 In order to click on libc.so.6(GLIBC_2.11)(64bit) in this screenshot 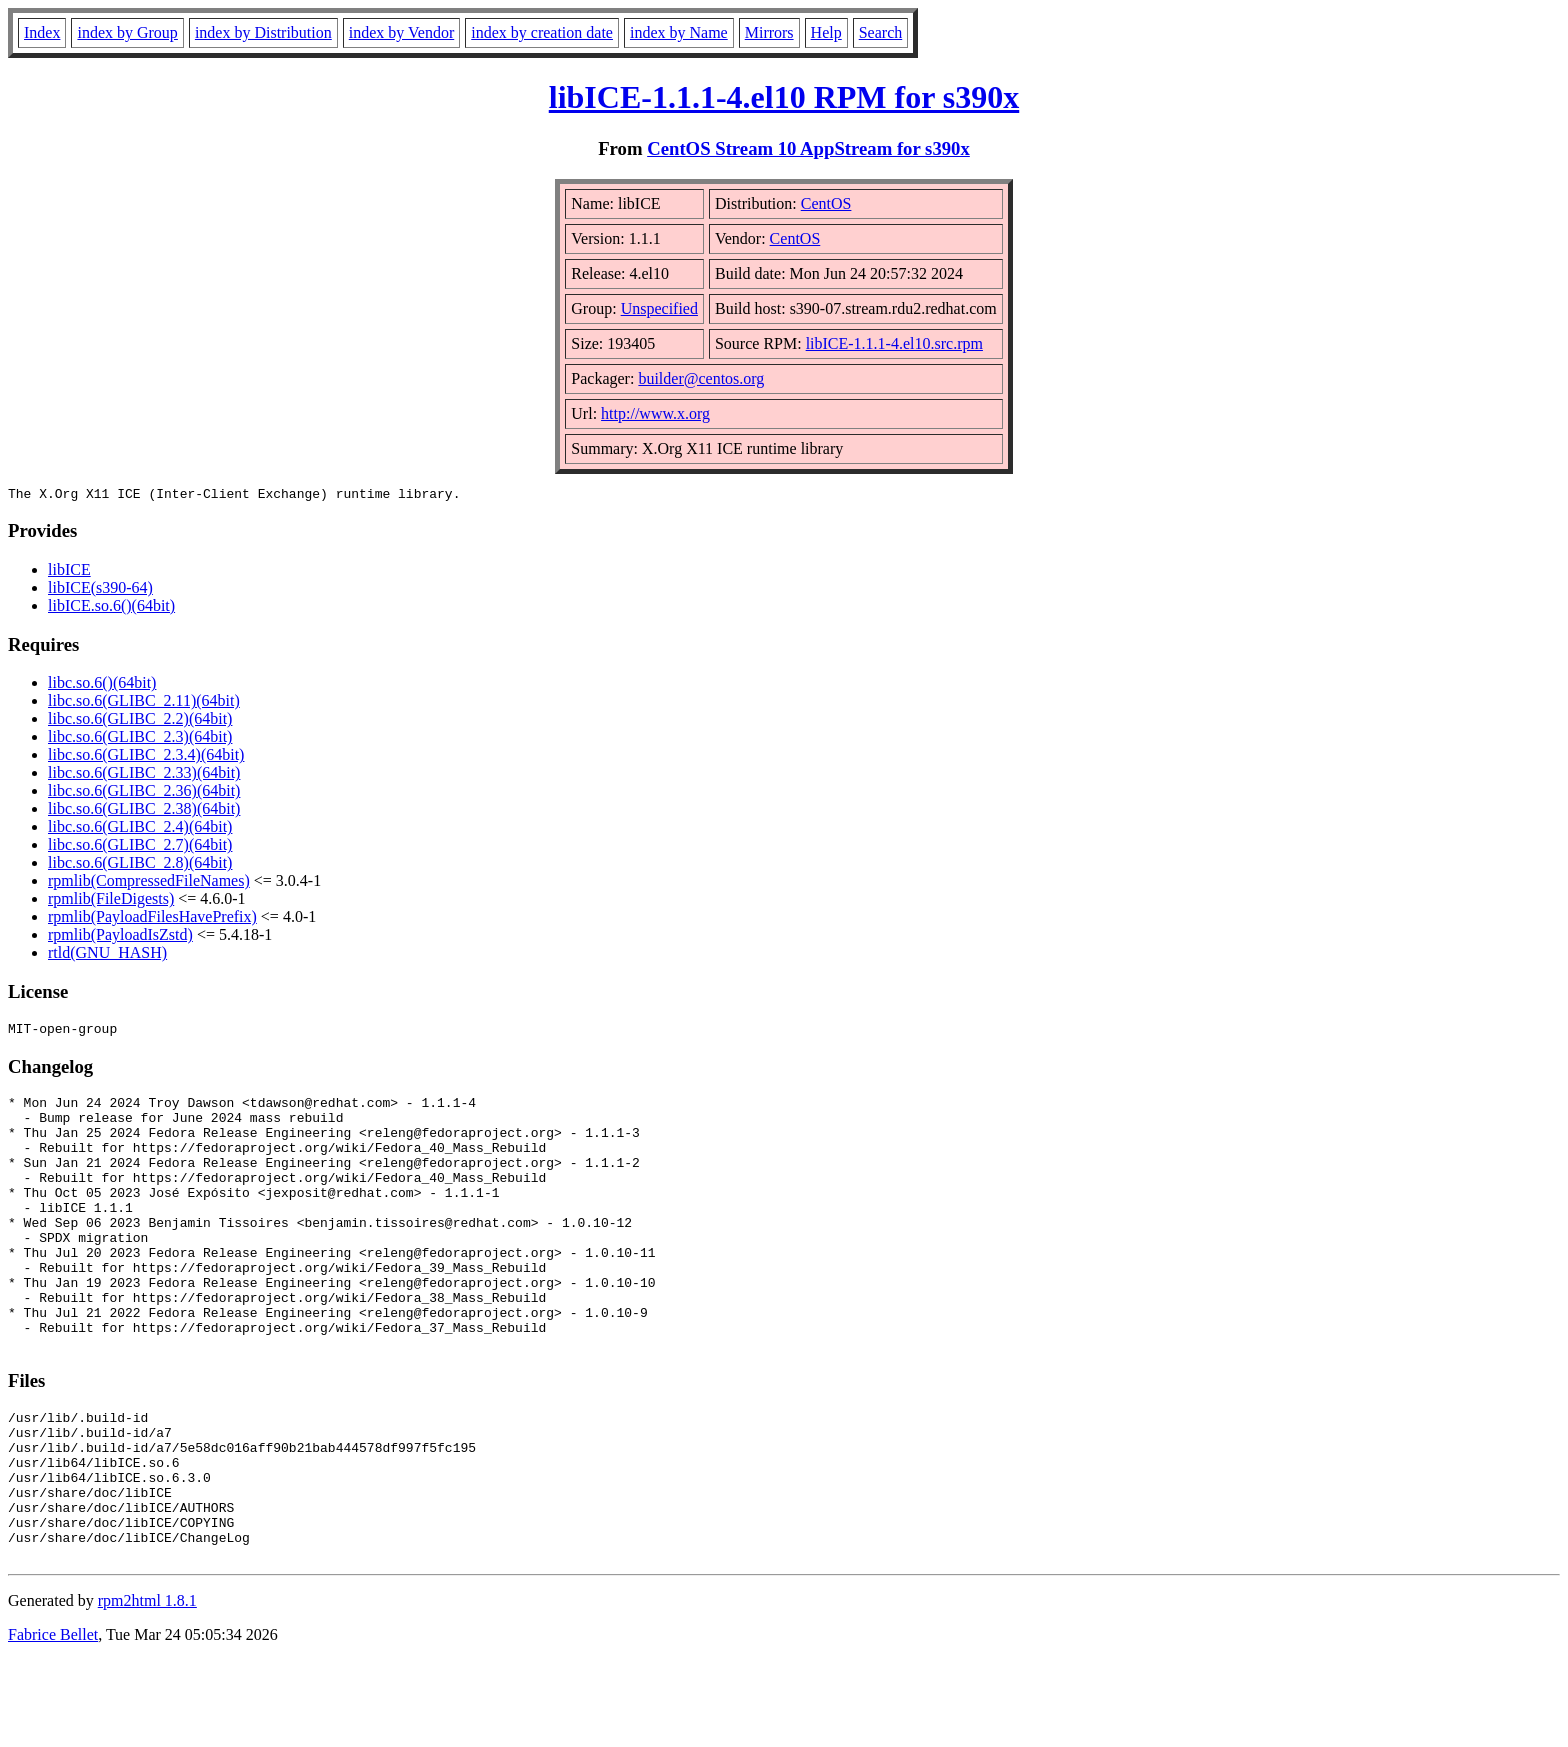, I will do `click(144, 703)`.